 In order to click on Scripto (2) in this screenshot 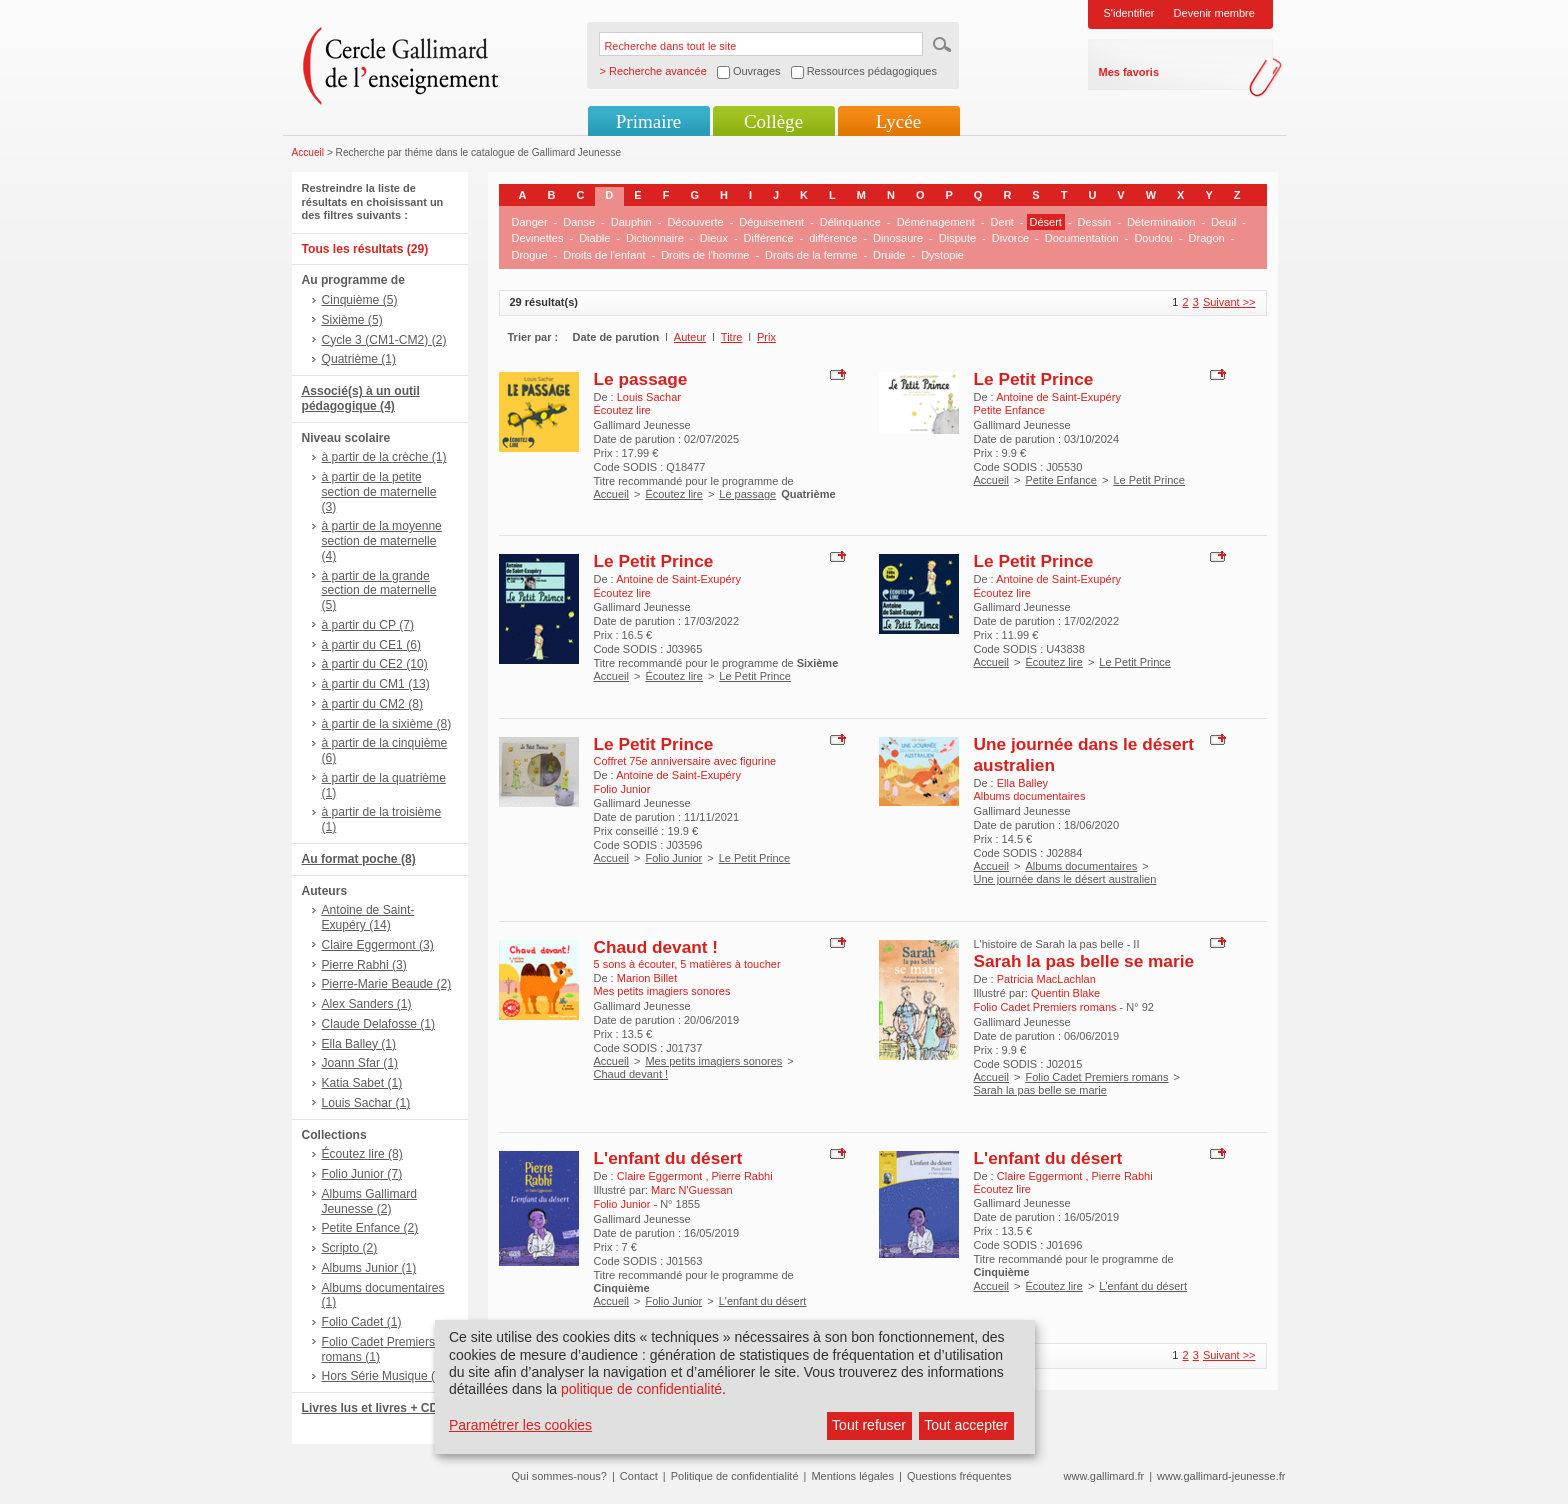, I will do `click(350, 1248)`.